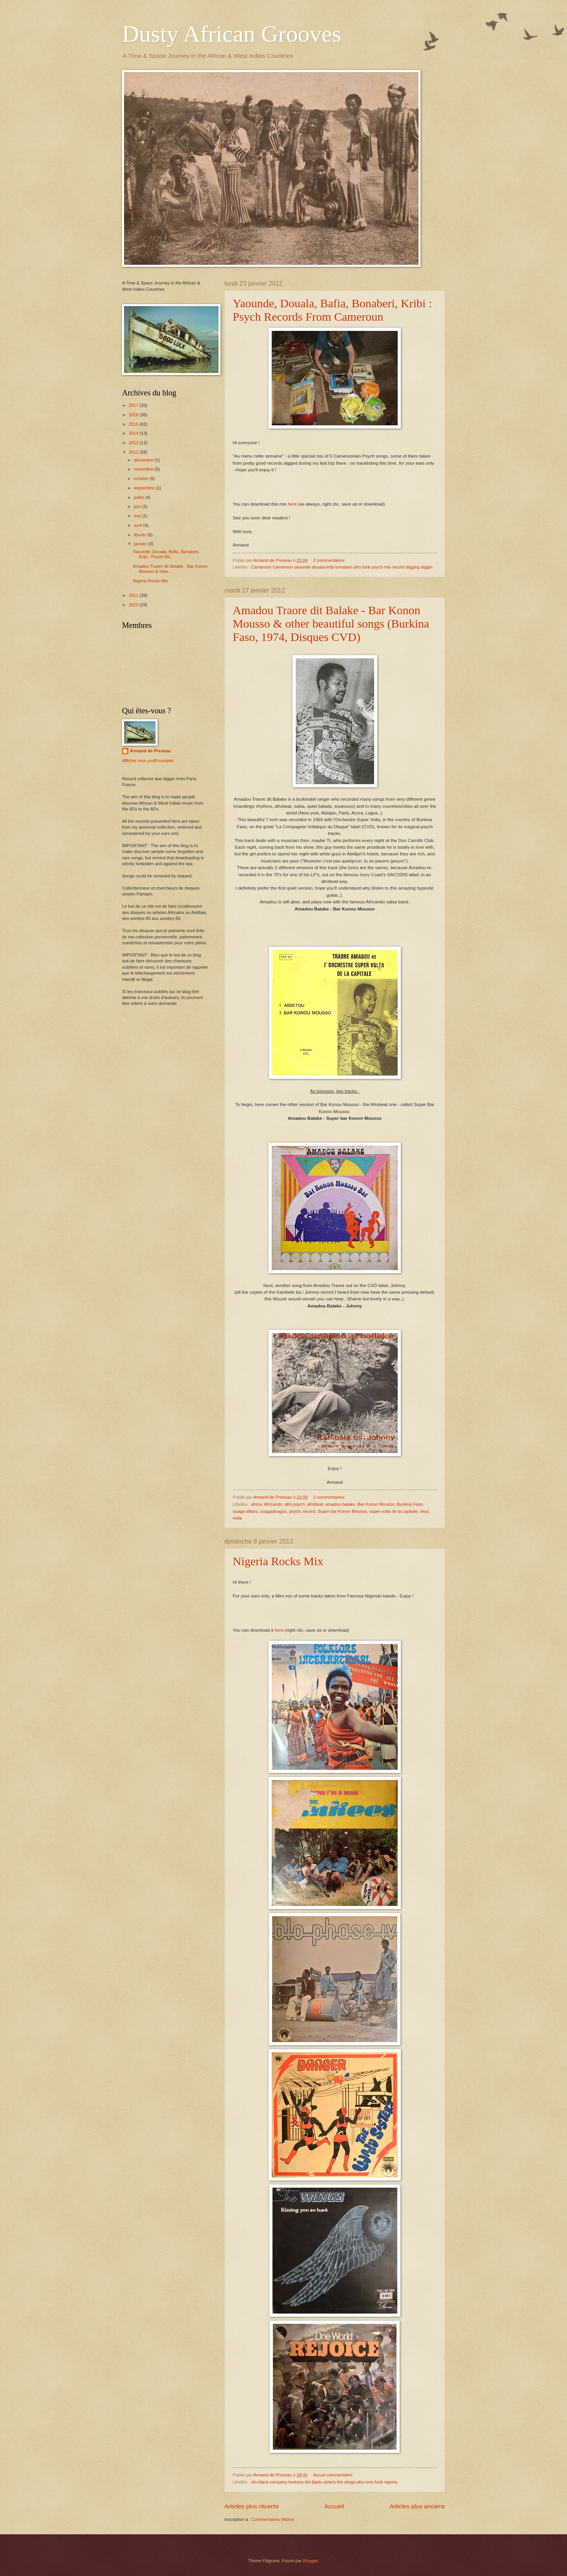  Describe the element at coordinates (334, 2506) in the screenshot. I see `Accueil` at that location.